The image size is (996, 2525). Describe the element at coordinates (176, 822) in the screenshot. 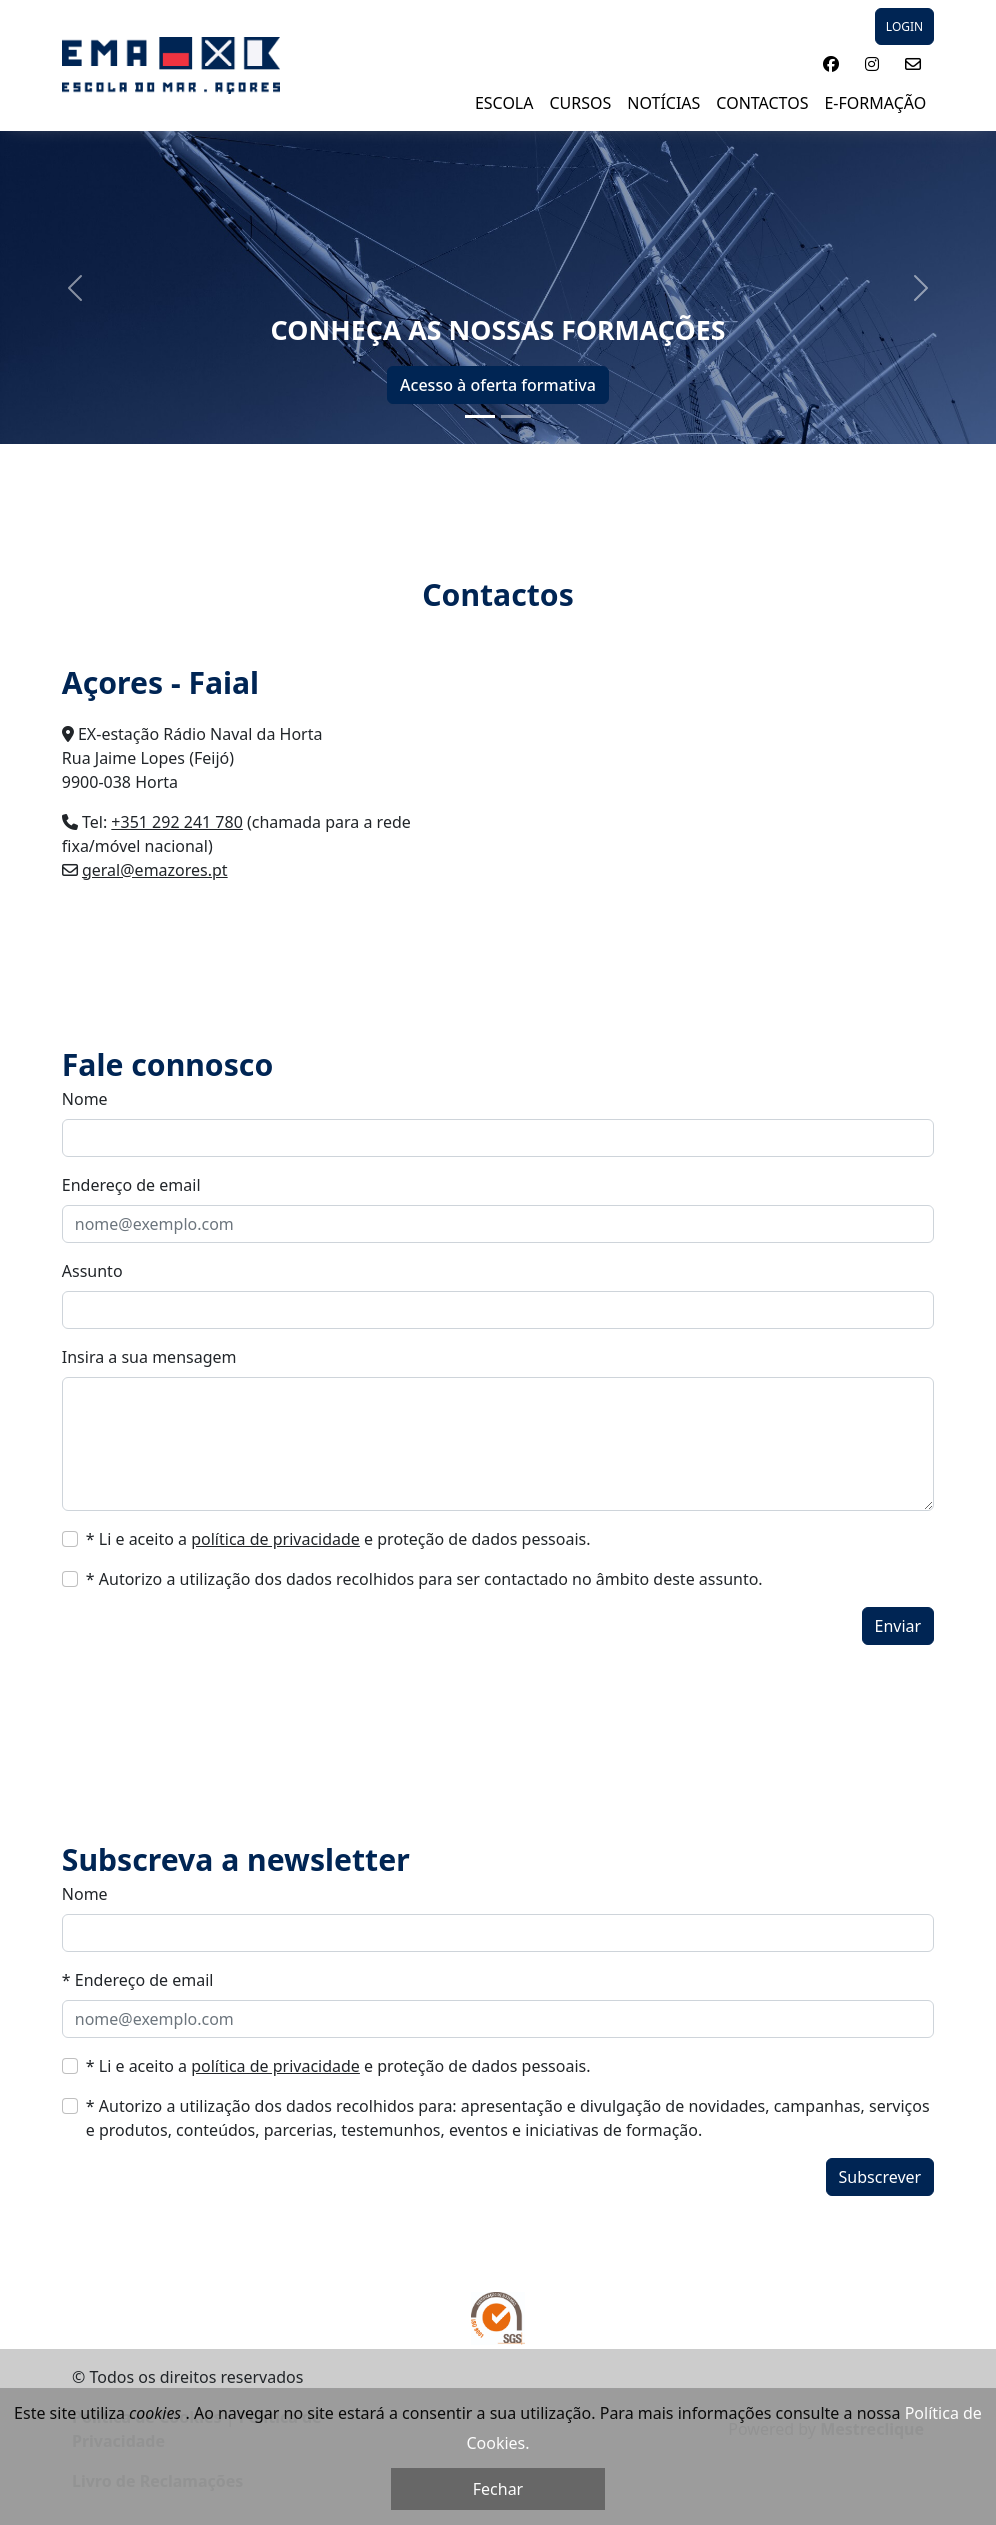

I see `+351 292 241 780` at that location.